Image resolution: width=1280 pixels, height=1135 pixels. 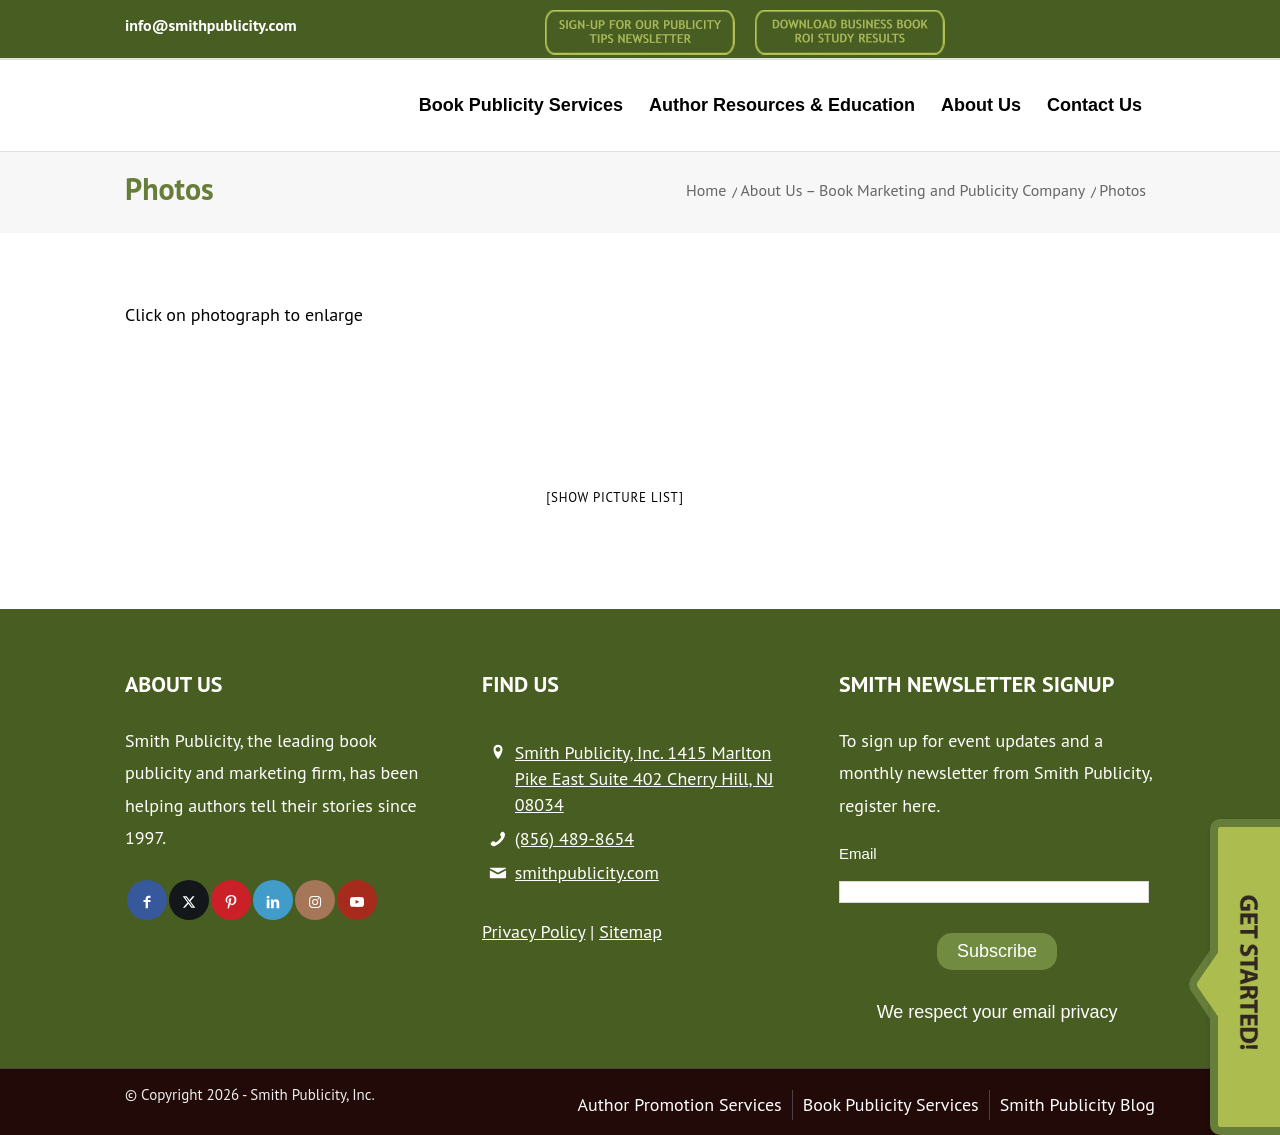 What do you see at coordinates (640, 32) in the screenshot?
I see `[menuitem]` at bounding box center [640, 32].